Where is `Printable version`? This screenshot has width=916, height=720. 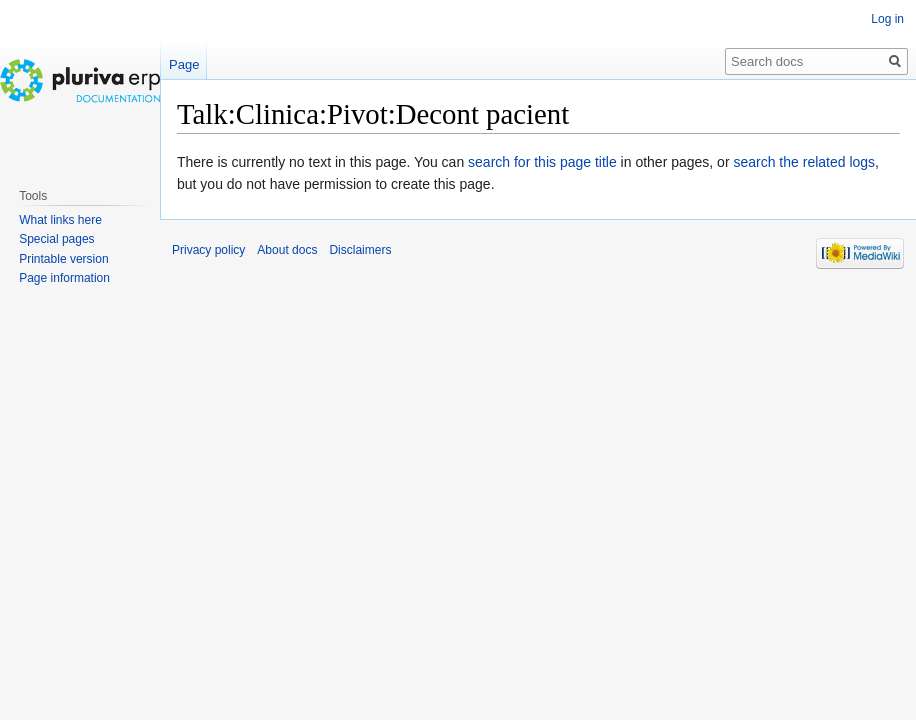 Printable version is located at coordinates (63, 259).